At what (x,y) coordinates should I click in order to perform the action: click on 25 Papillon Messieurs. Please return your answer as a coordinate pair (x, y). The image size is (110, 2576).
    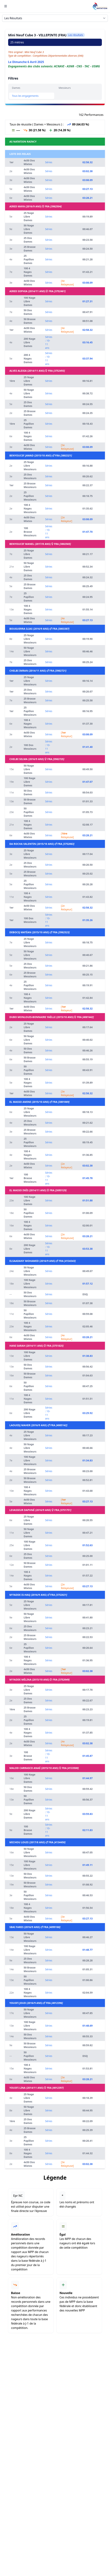
    Looking at the image, I should click on (30, 496).